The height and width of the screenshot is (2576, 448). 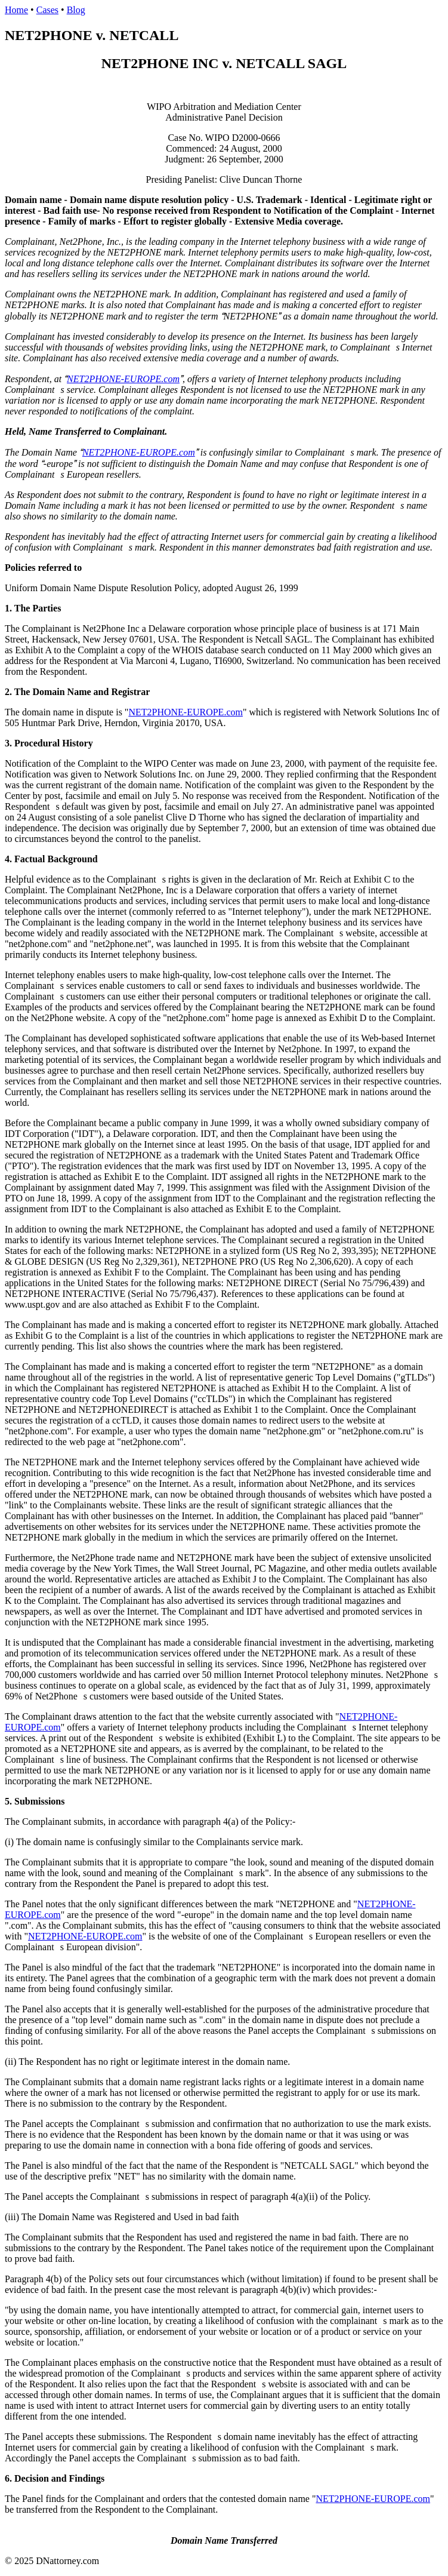 What do you see at coordinates (76, 10) in the screenshot?
I see `Blog` at bounding box center [76, 10].